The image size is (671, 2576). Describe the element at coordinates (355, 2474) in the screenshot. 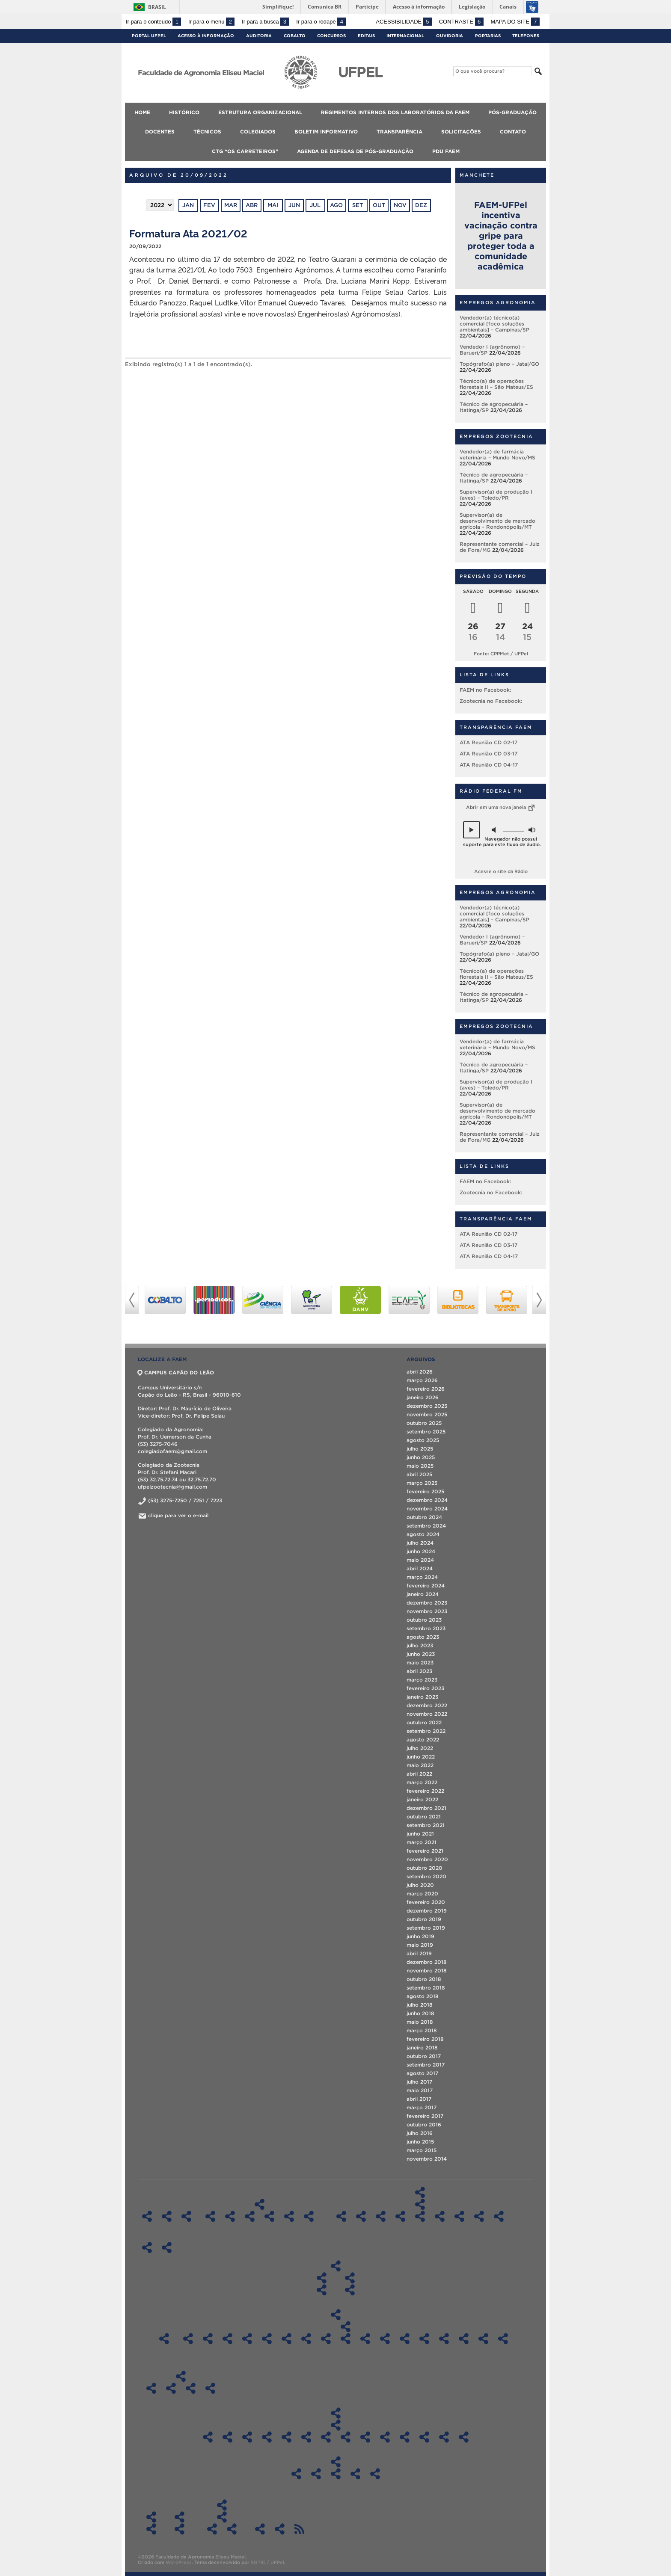

I see `Recursos/Gastos Exercício 2023` at that location.